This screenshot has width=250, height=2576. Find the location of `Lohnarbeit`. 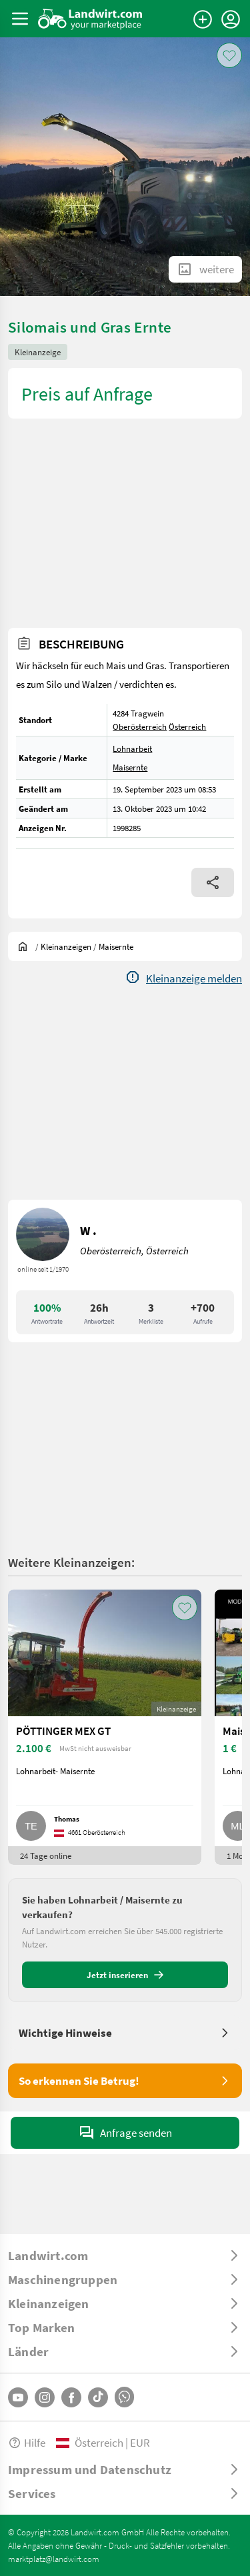

Lohnarbeit is located at coordinates (132, 748).